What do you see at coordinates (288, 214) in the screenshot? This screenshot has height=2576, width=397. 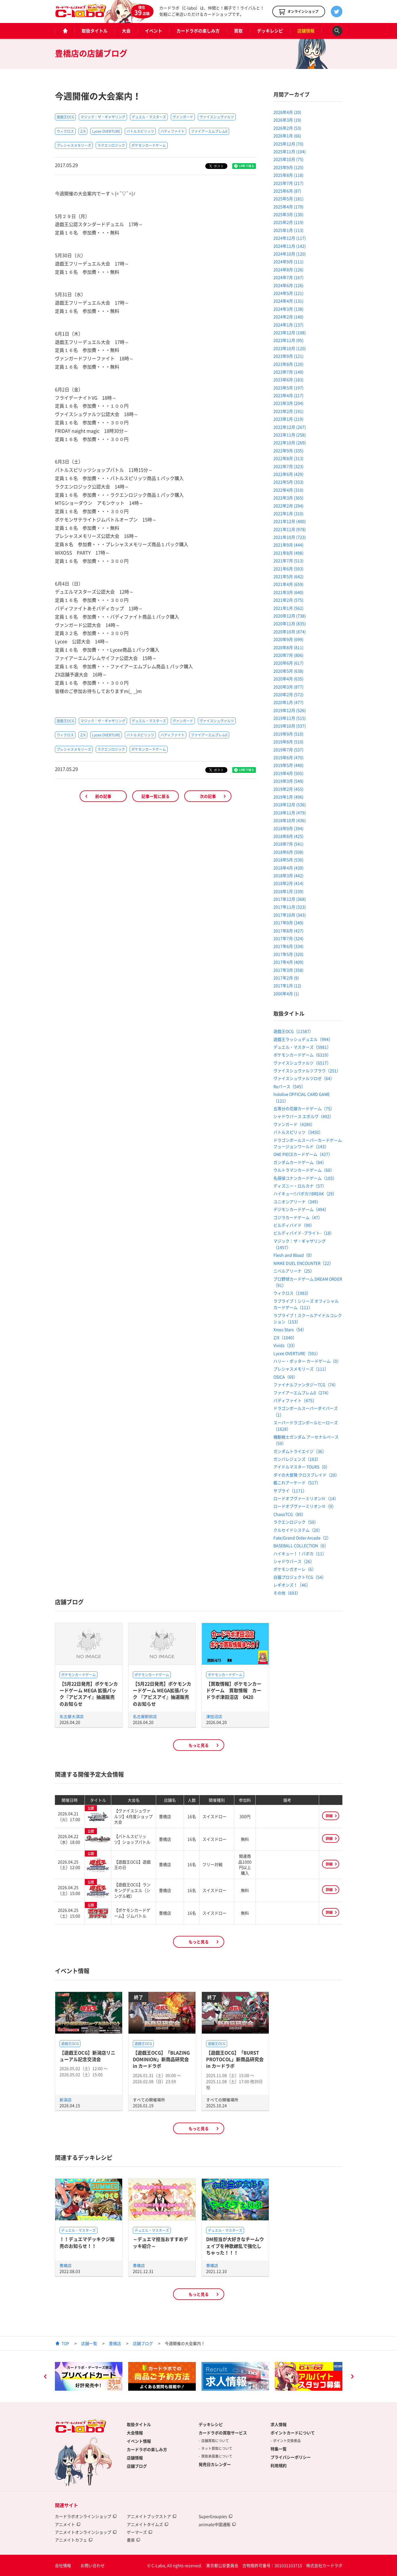 I see `2025年3月 (130)` at bounding box center [288, 214].